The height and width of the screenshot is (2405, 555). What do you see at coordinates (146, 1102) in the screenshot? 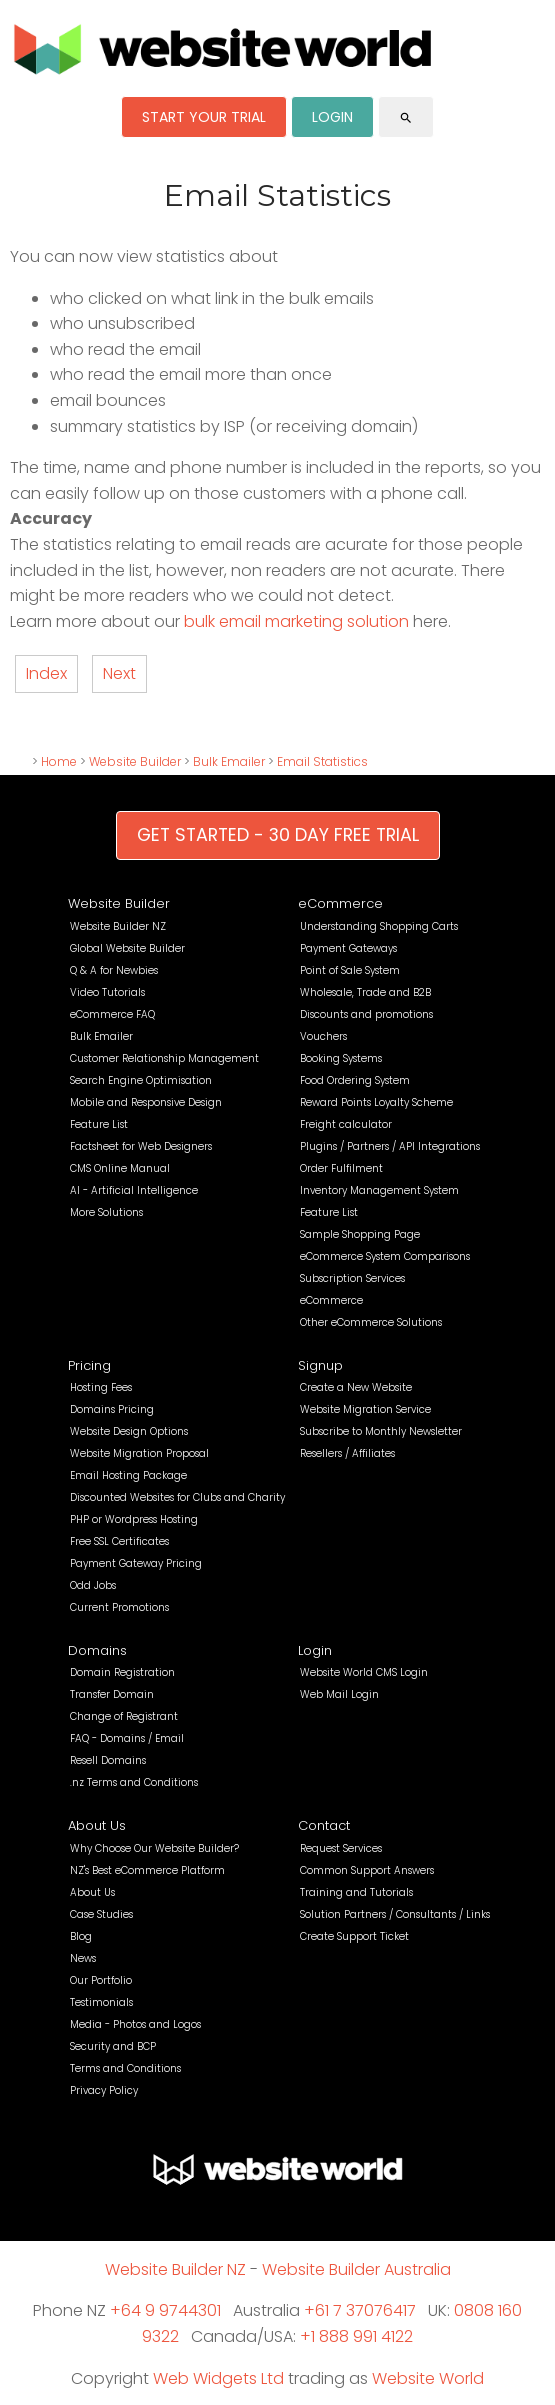
I see `Mobile and Responsive Design` at bounding box center [146, 1102].